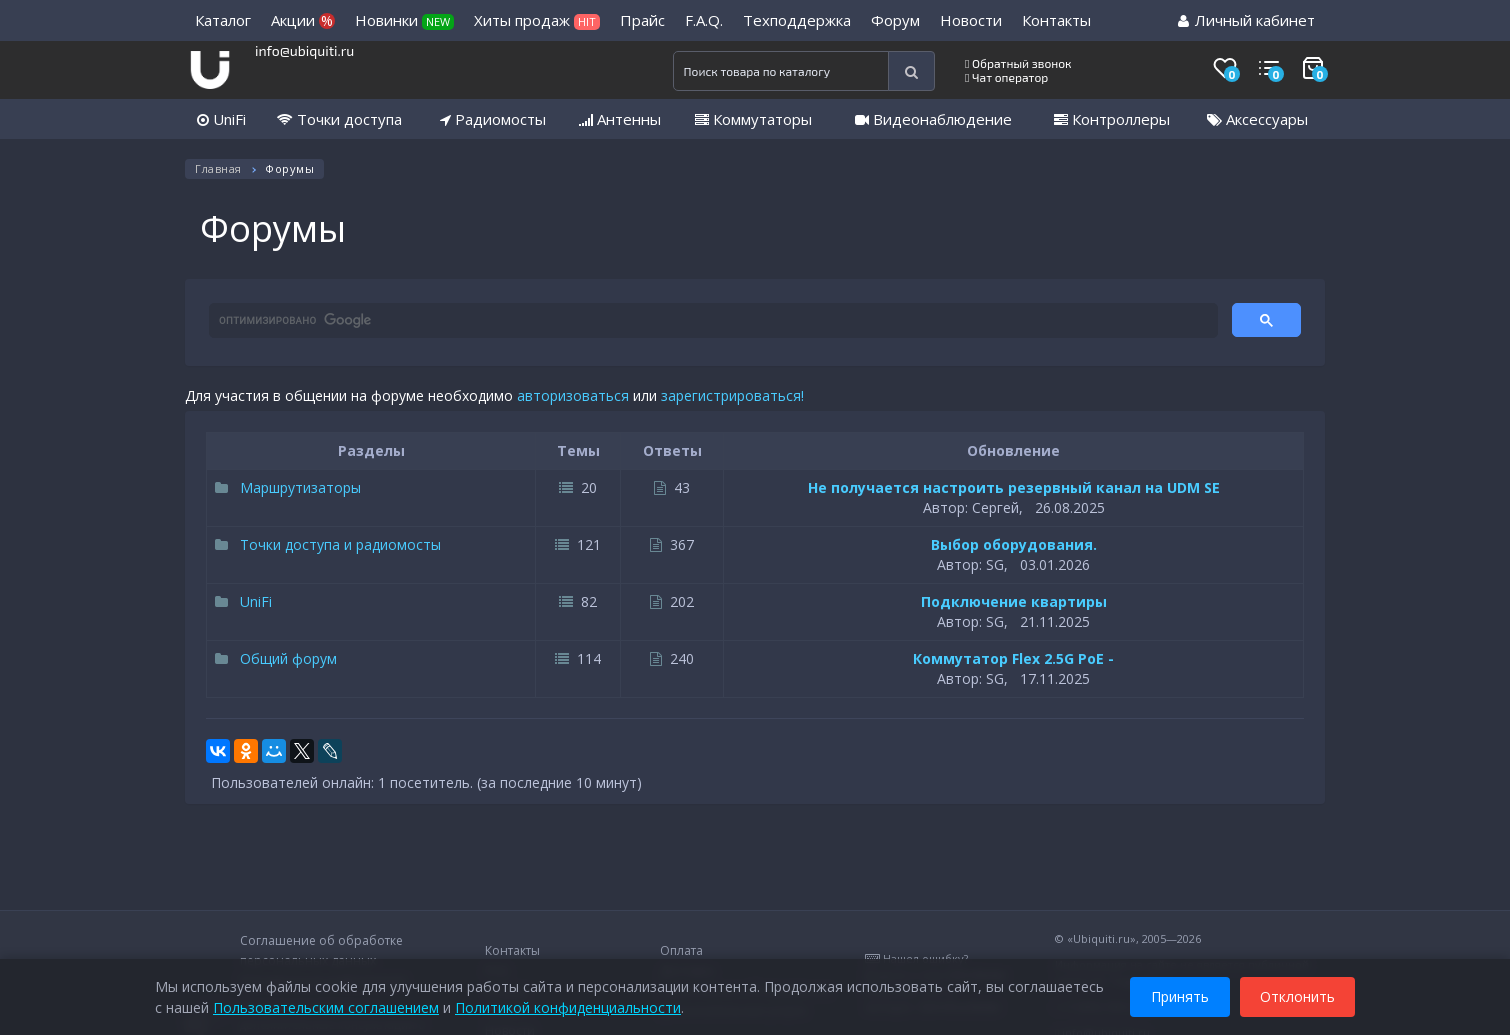 The width and height of the screenshot is (1510, 1035). What do you see at coordinates (304, 50) in the screenshot?
I see `info@ubiquiti.ru` at bounding box center [304, 50].